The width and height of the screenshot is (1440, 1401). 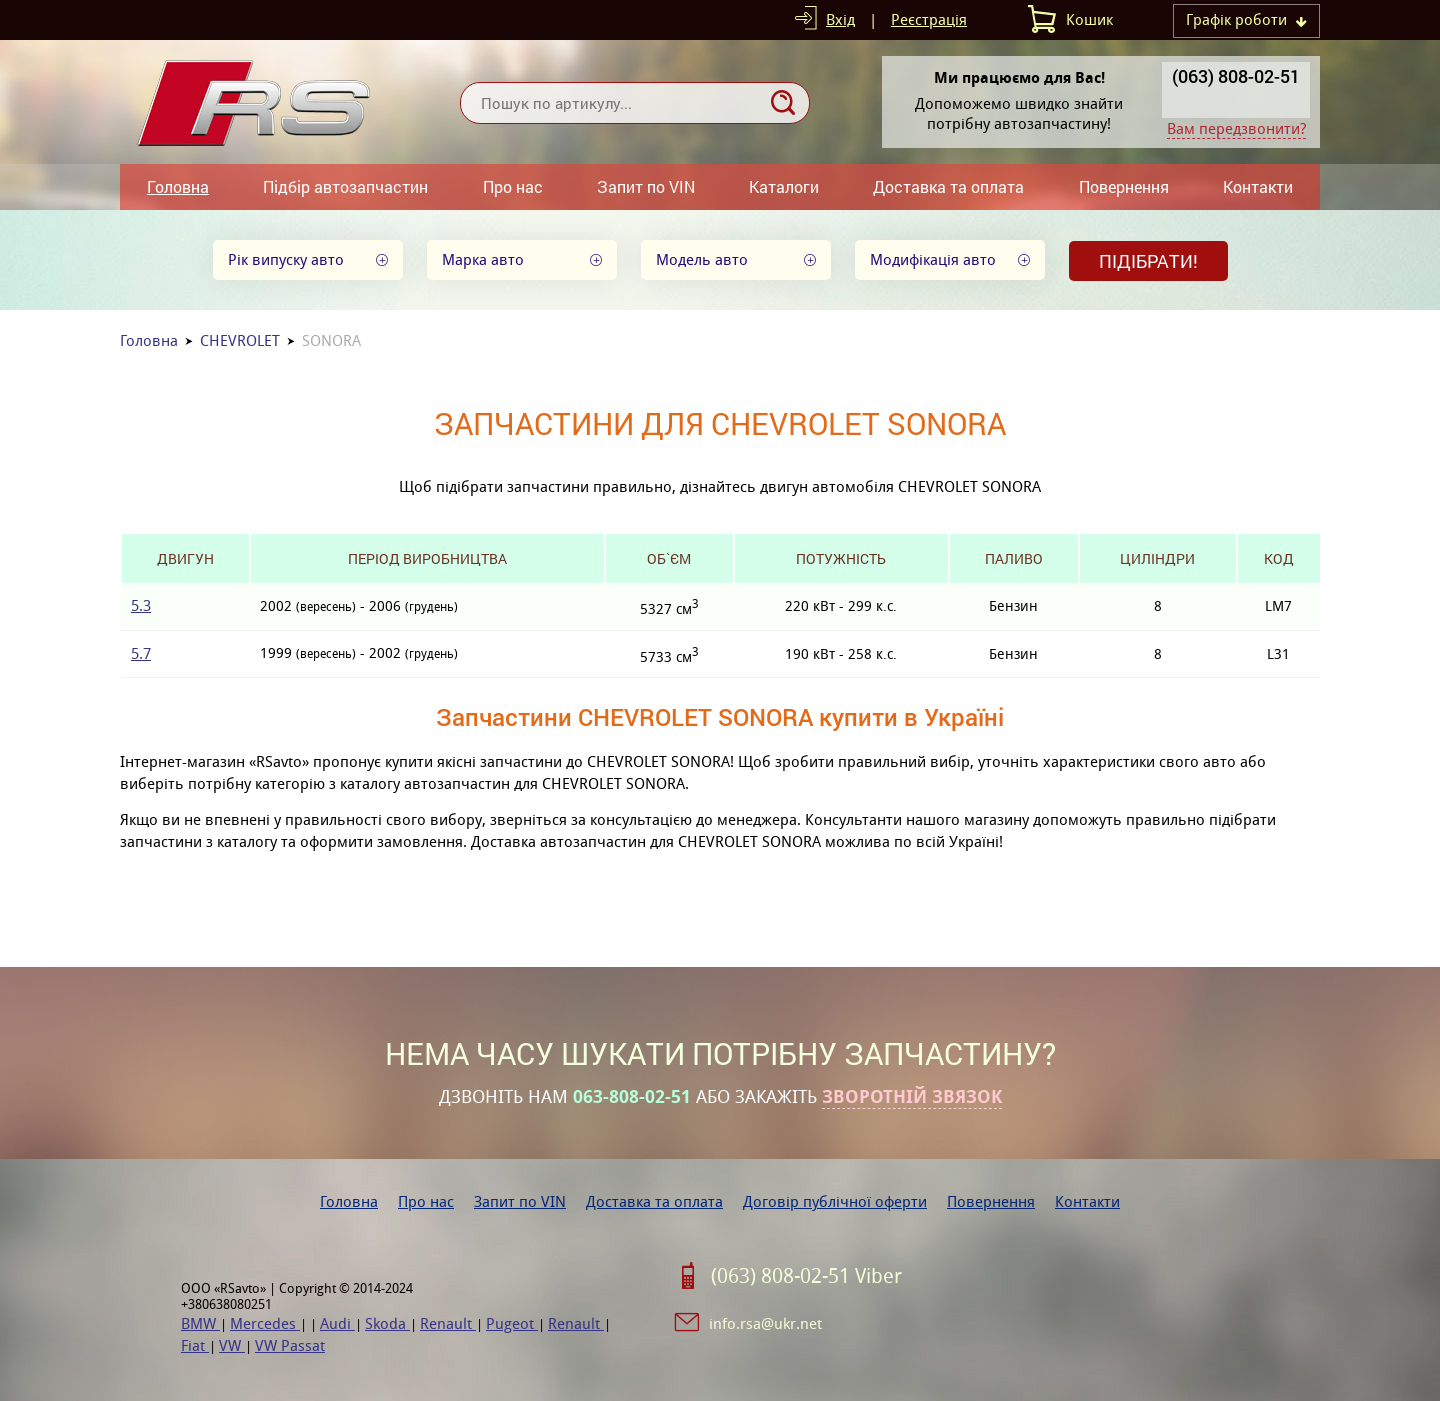 What do you see at coordinates (1124, 186) in the screenshot?
I see `Повернення` at bounding box center [1124, 186].